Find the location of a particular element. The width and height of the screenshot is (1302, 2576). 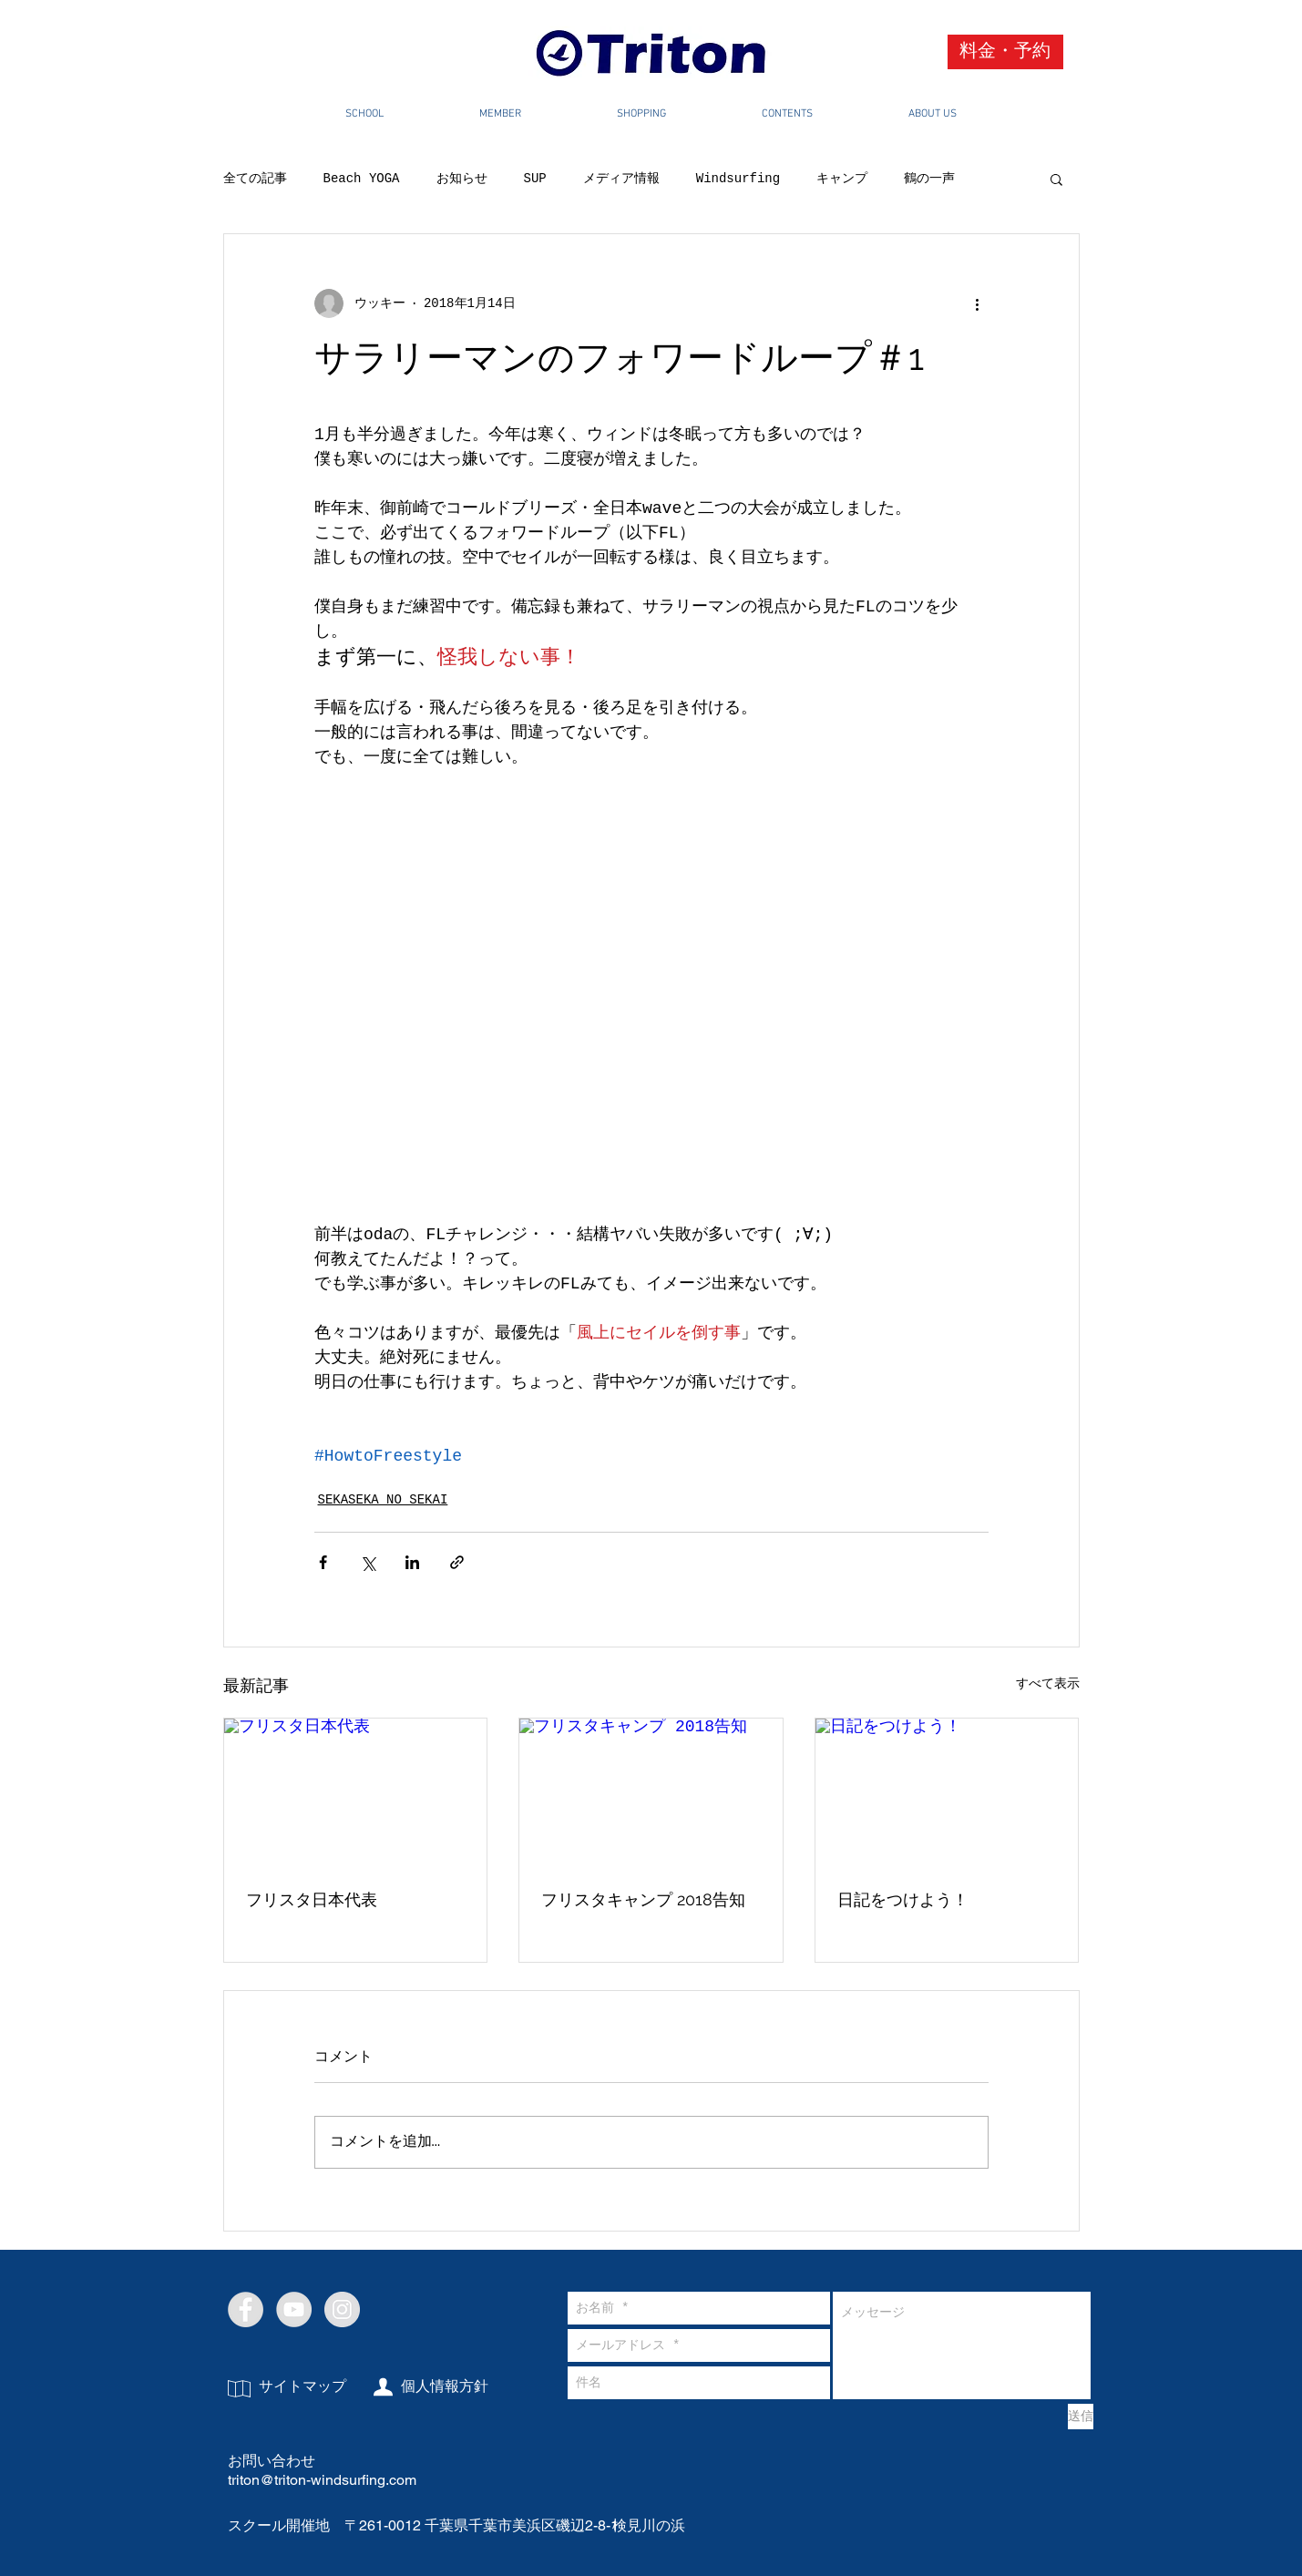

[X（Twitter）でシェア] is located at coordinates (367, 1562).